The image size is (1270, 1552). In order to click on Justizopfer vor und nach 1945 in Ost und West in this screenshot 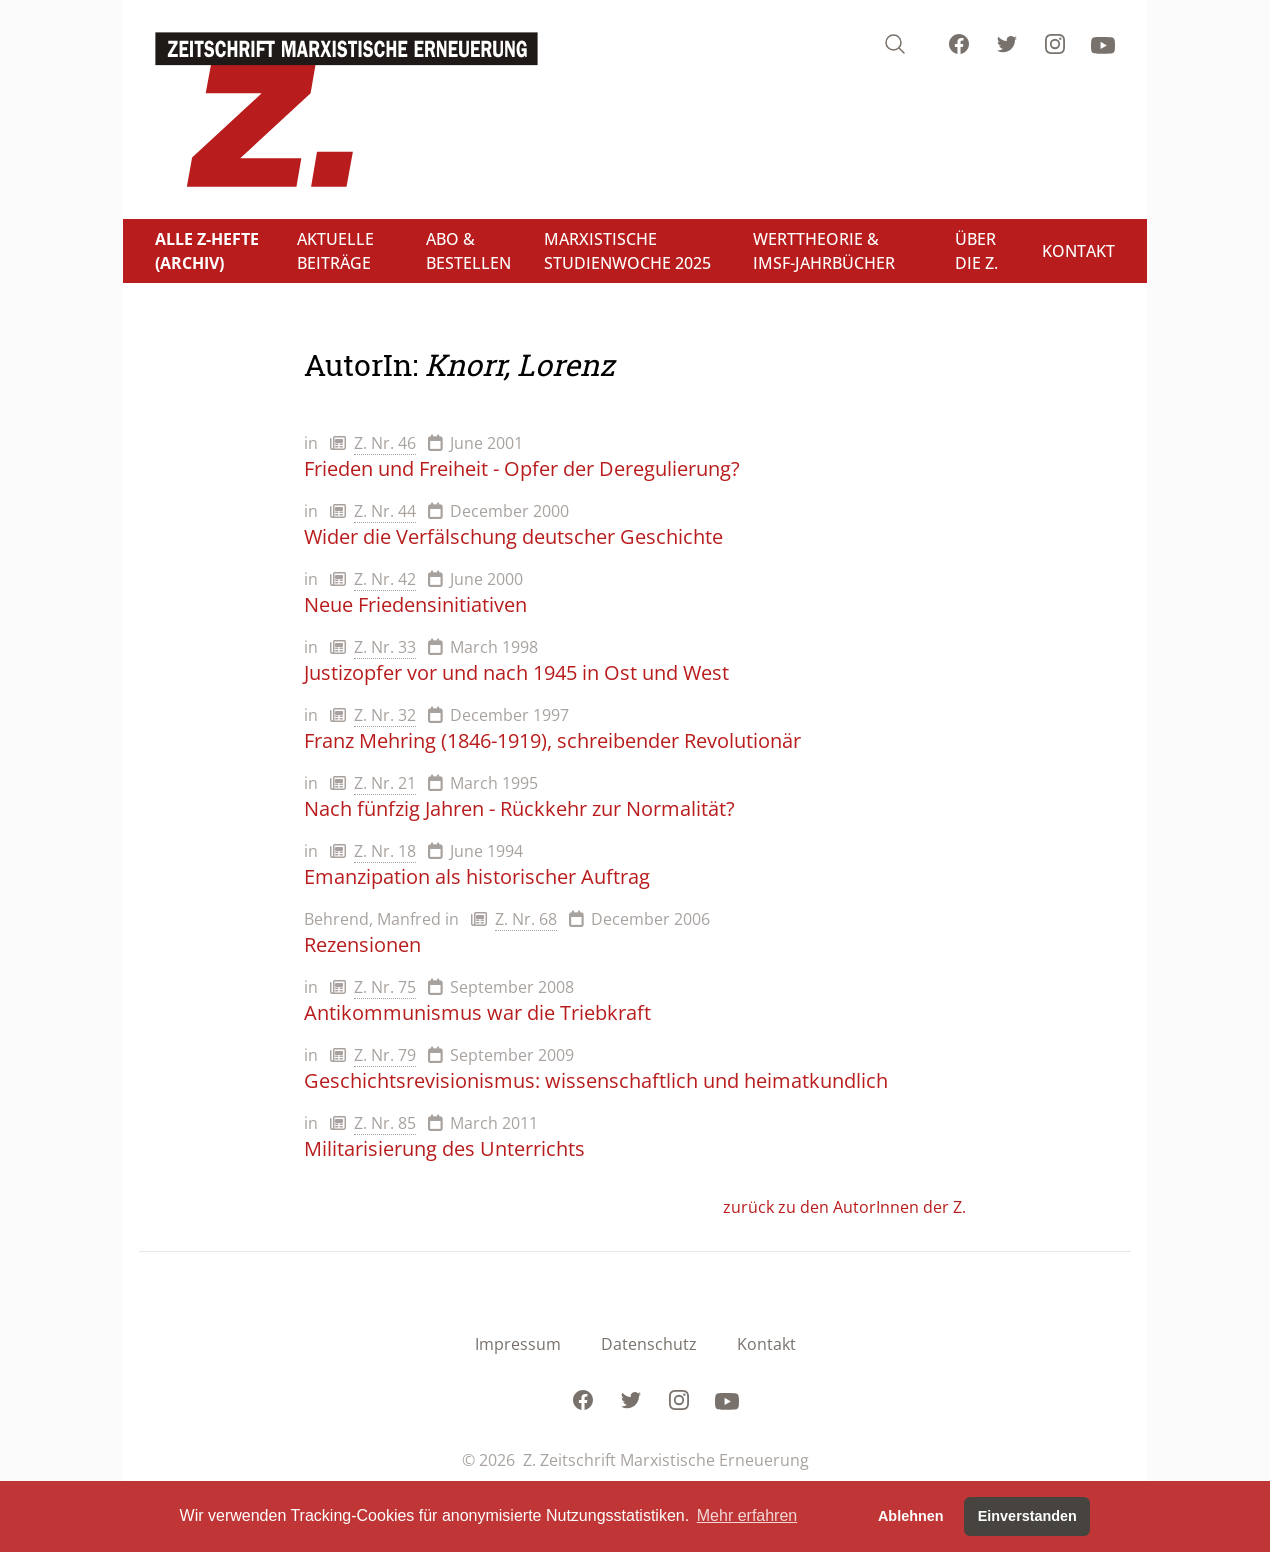, I will do `click(516, 672)`.